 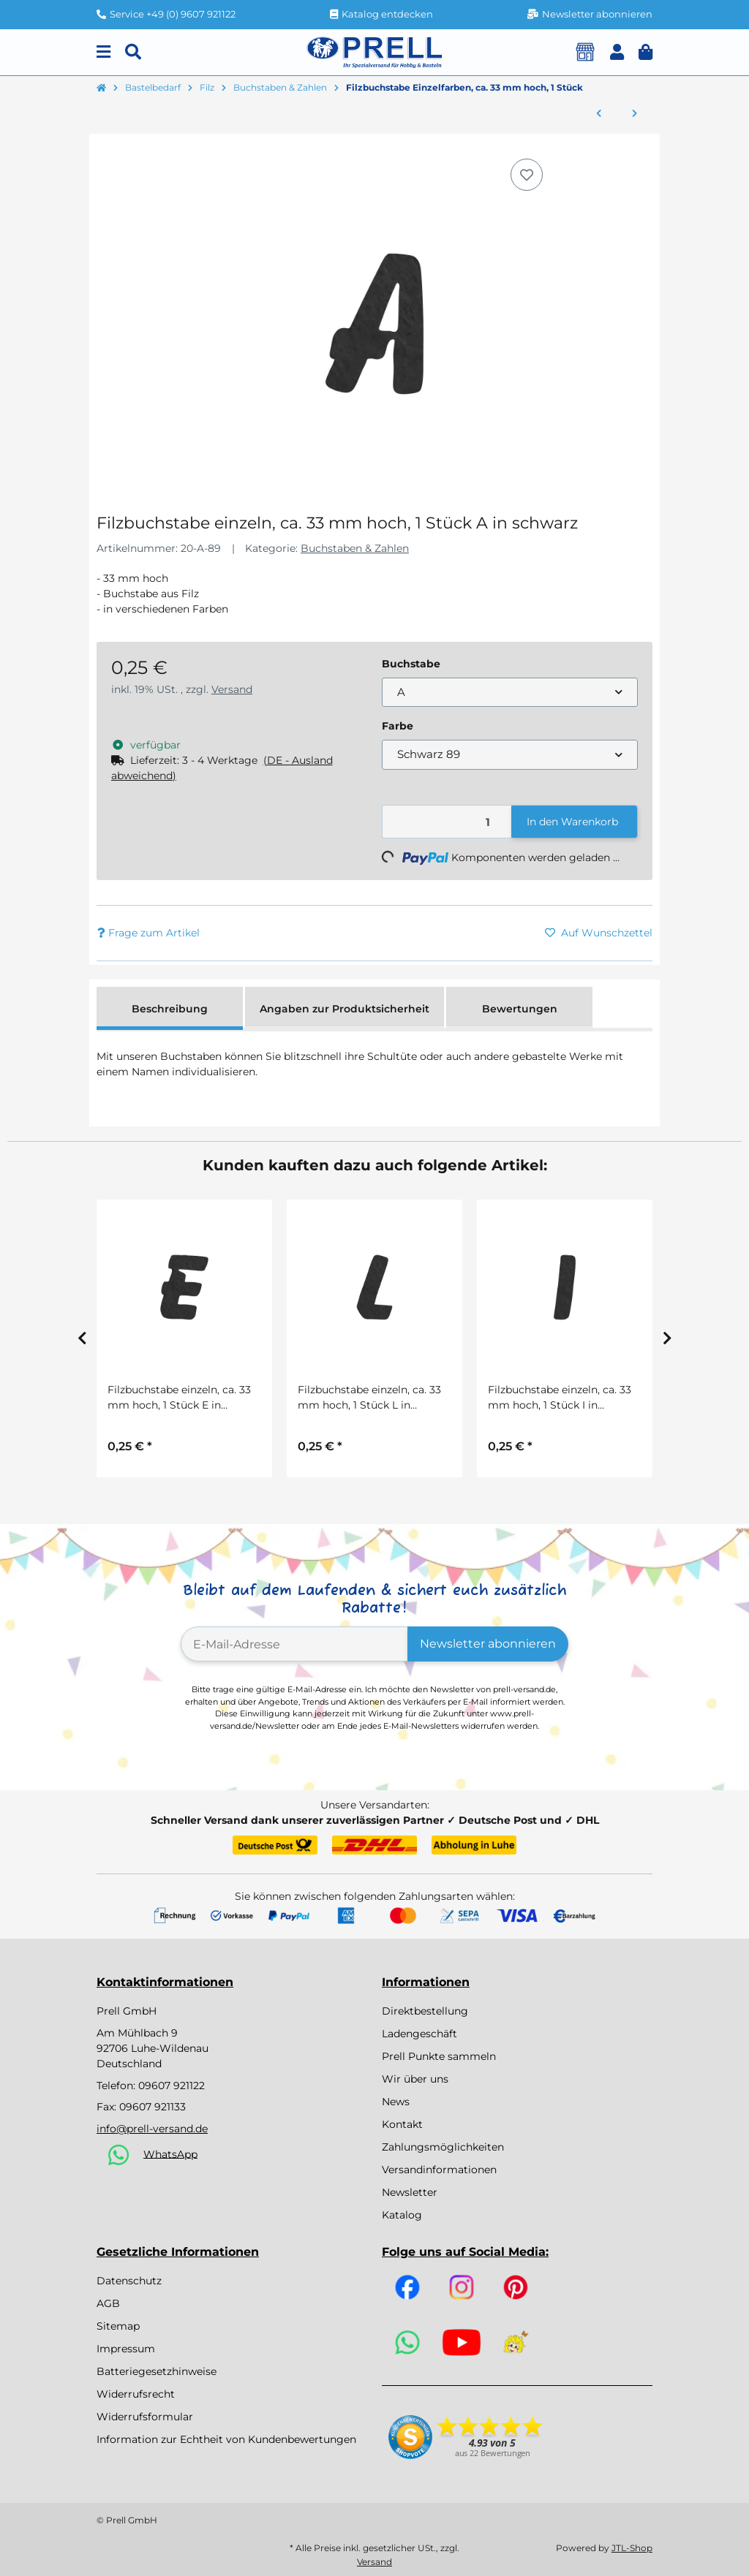 What do you see at coordinates (226, 2439) in the screenshot?
I see `Information zur Echtheit von Kundenbewertungen` at bounding box center [226, 2439].